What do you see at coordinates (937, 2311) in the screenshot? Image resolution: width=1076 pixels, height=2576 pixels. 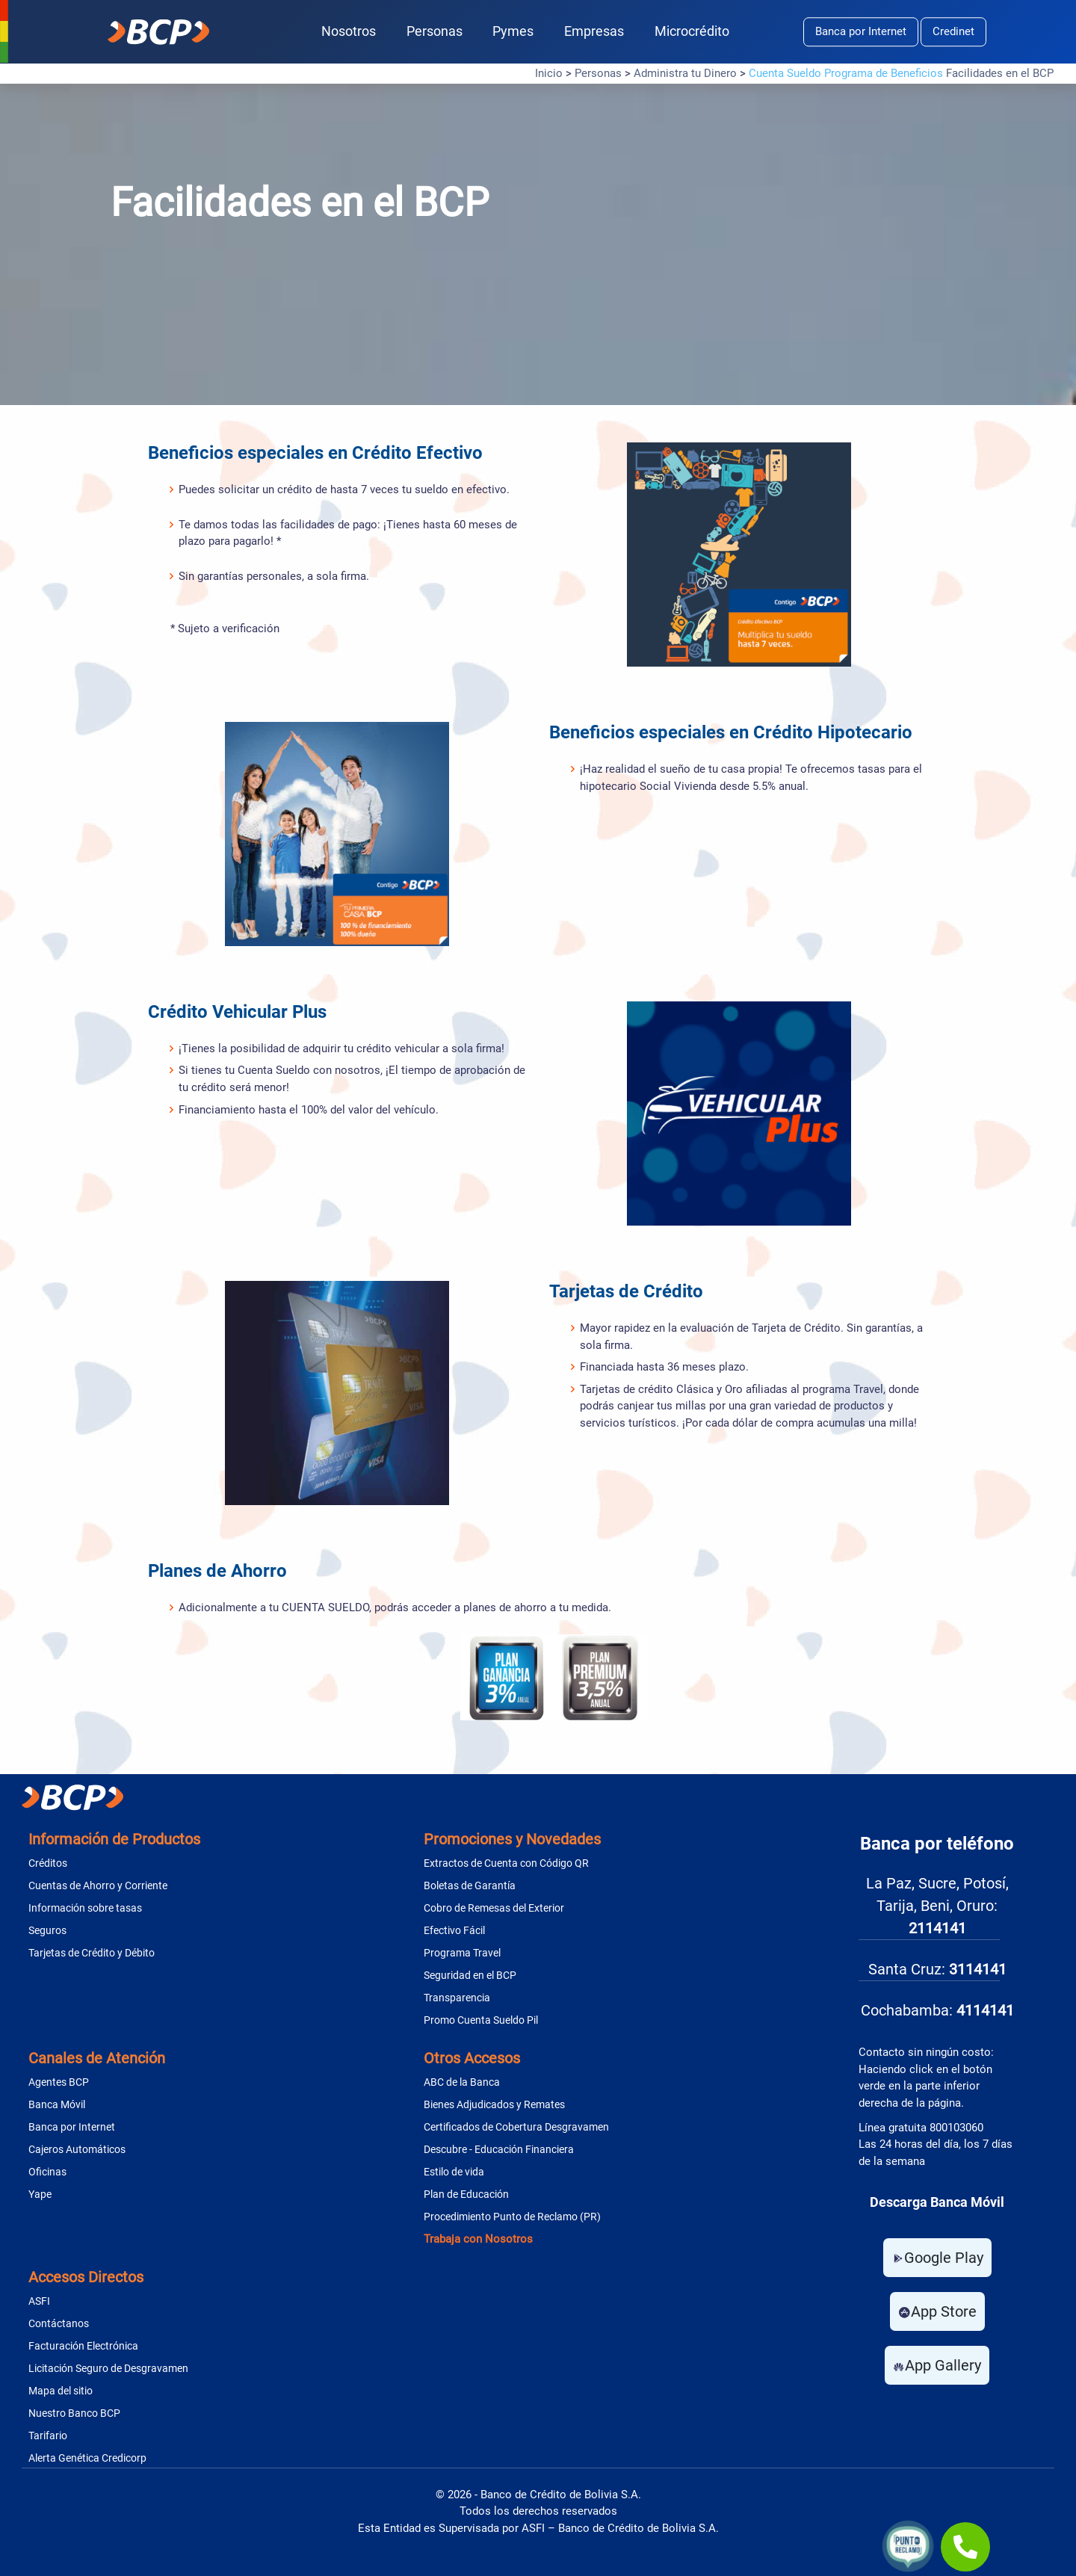 I see `App Store` at bounding box center [937, 2311].